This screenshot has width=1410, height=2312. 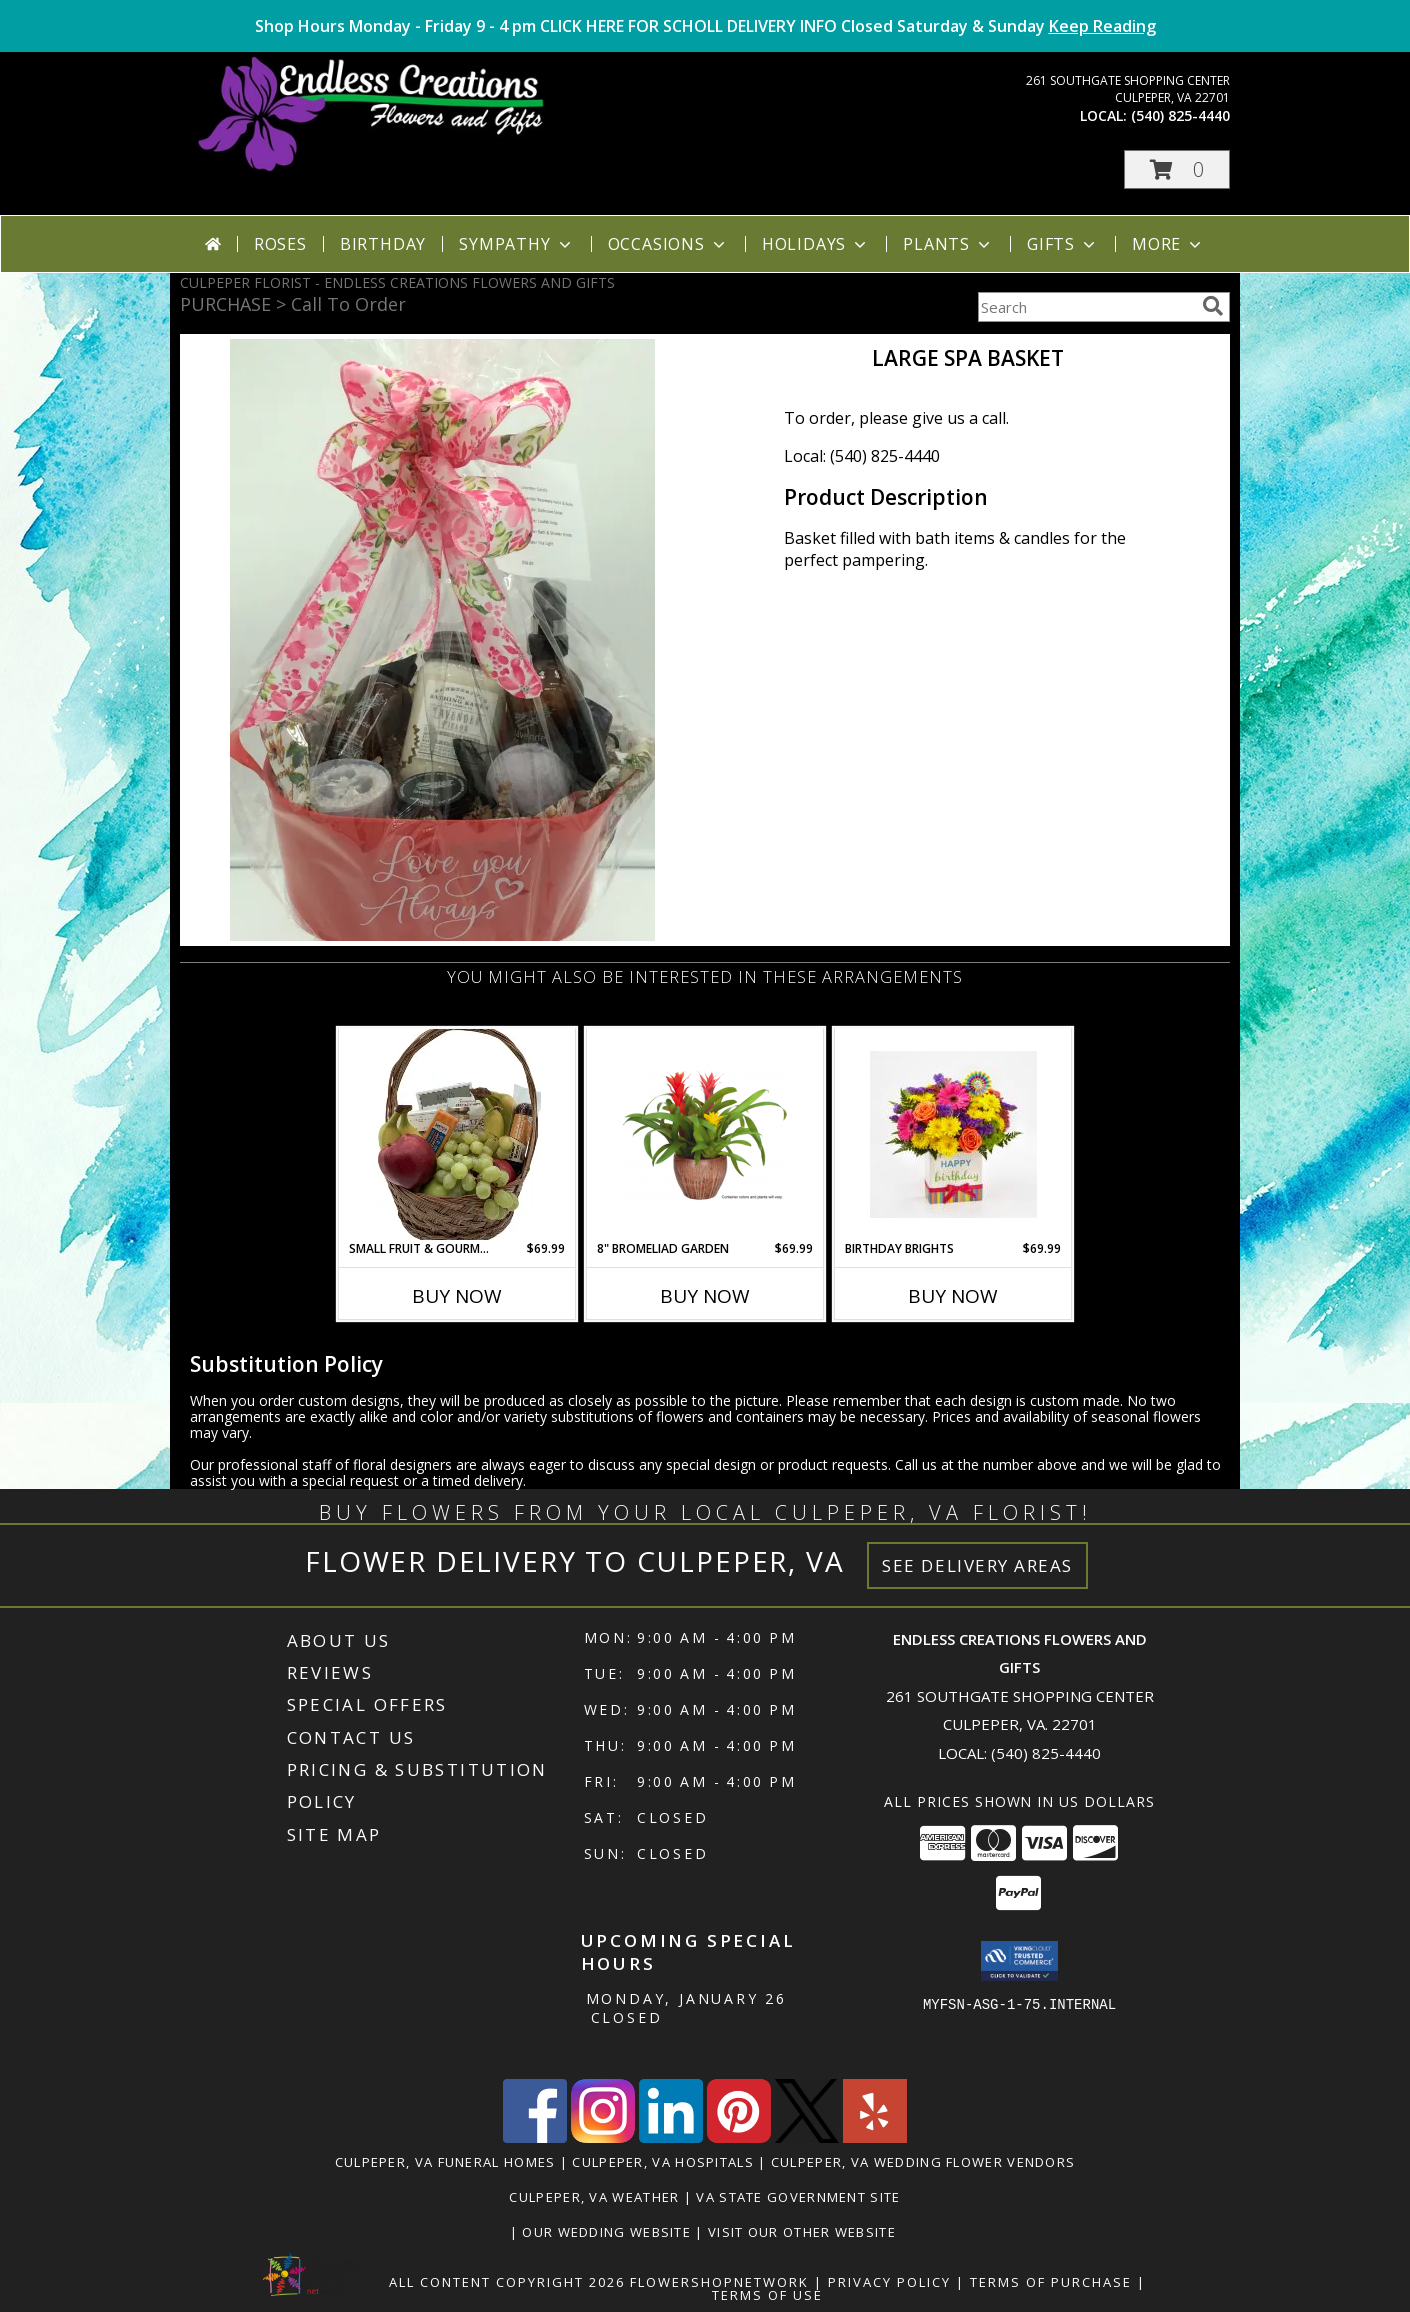 What do you see at coordinates (705, 1296) in the screenshot?
I see `Buy Now [Buy 8" BROMELIAD GARDEN Now for $69.99]` at bounding box center [705, 1296].